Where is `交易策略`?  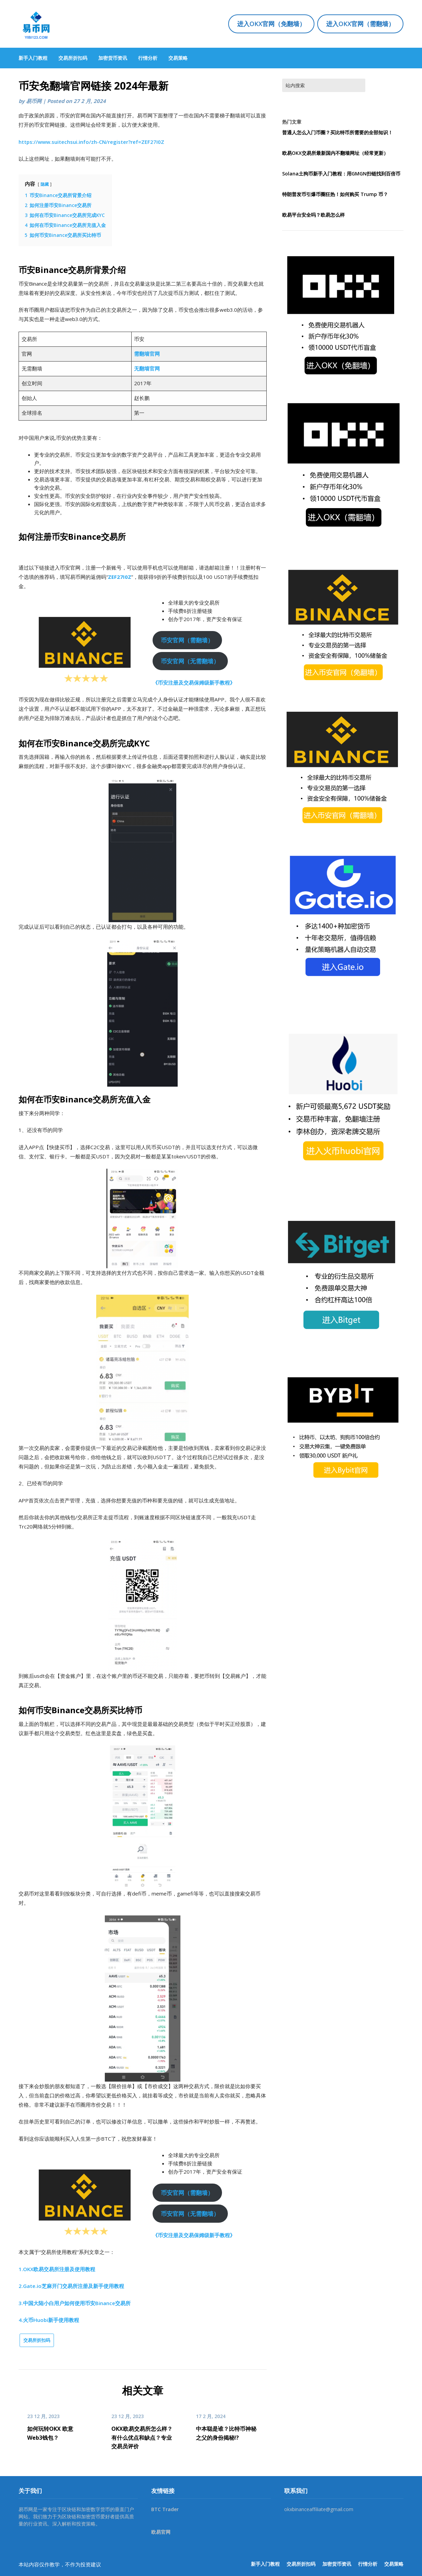 交易策略 is located at coordinates (178, 58).